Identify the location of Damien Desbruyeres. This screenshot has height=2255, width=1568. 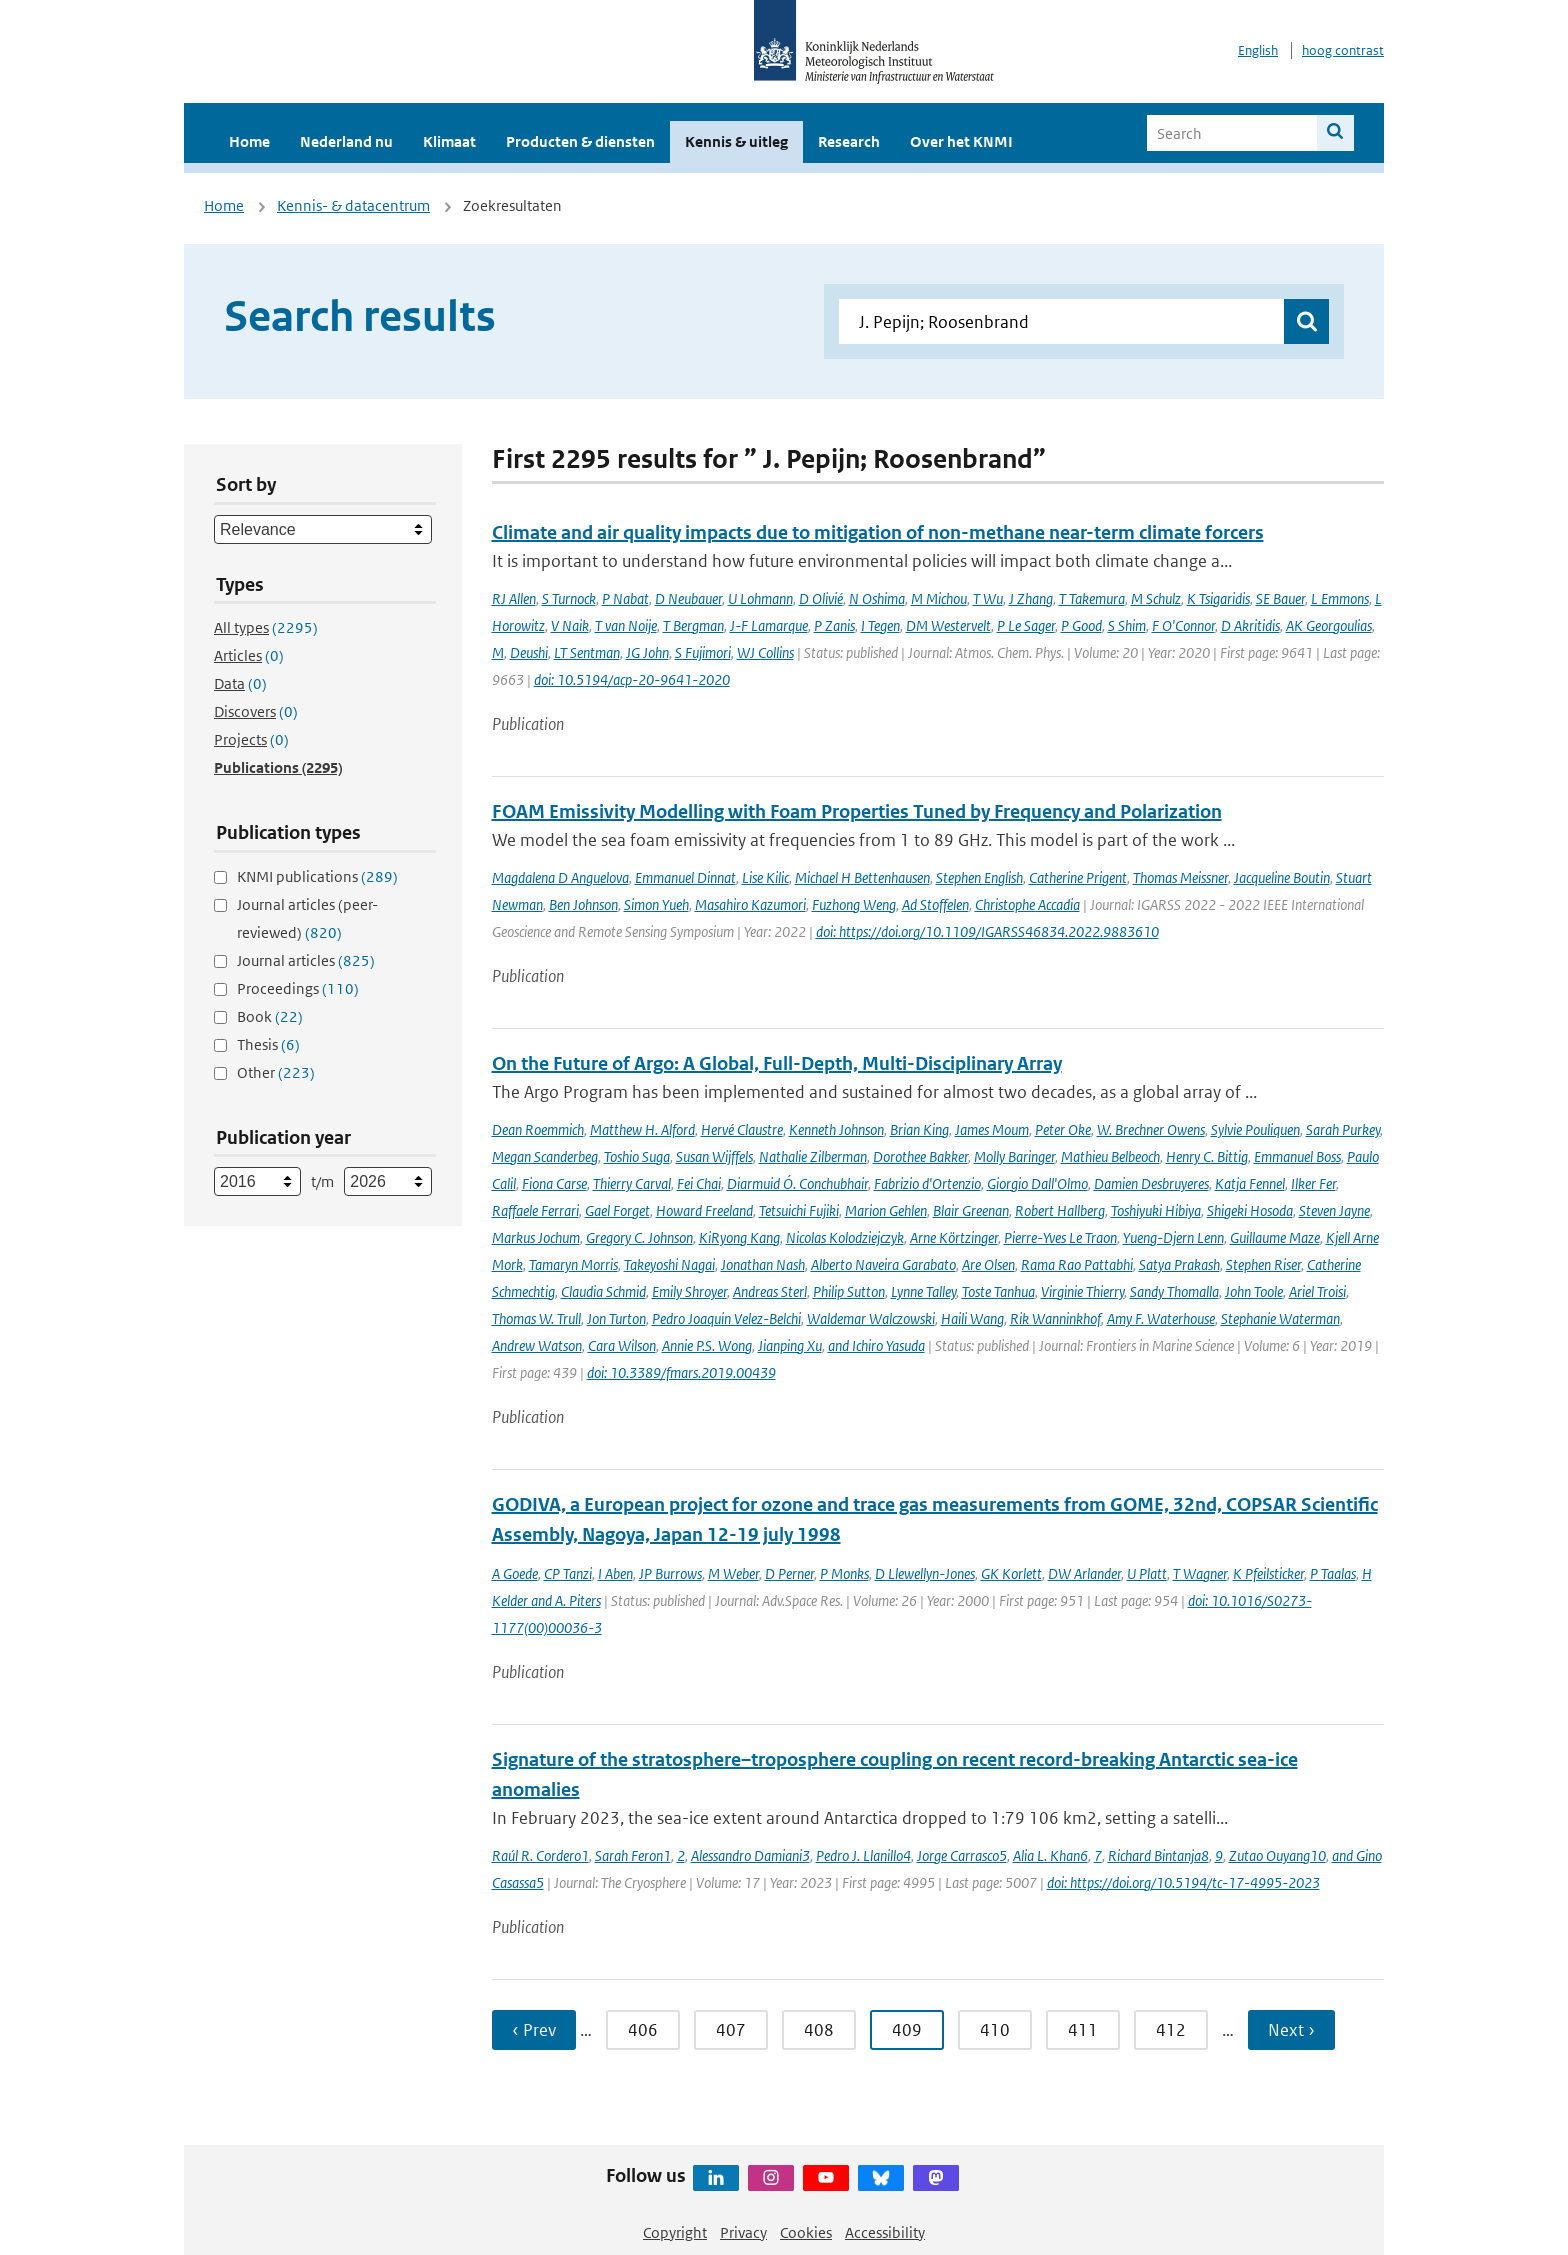
(1151, 1183).